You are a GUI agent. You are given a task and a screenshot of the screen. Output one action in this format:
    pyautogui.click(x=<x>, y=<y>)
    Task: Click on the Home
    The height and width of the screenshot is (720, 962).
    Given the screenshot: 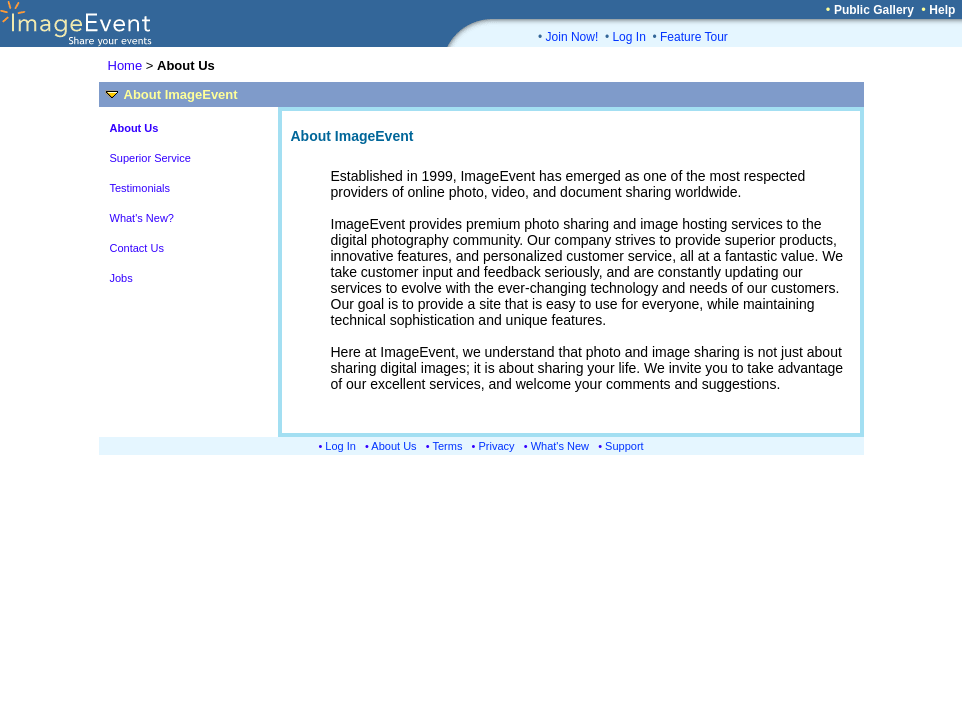 What is the action you would take?
    pyautogui.click(x=125, y=65)
    